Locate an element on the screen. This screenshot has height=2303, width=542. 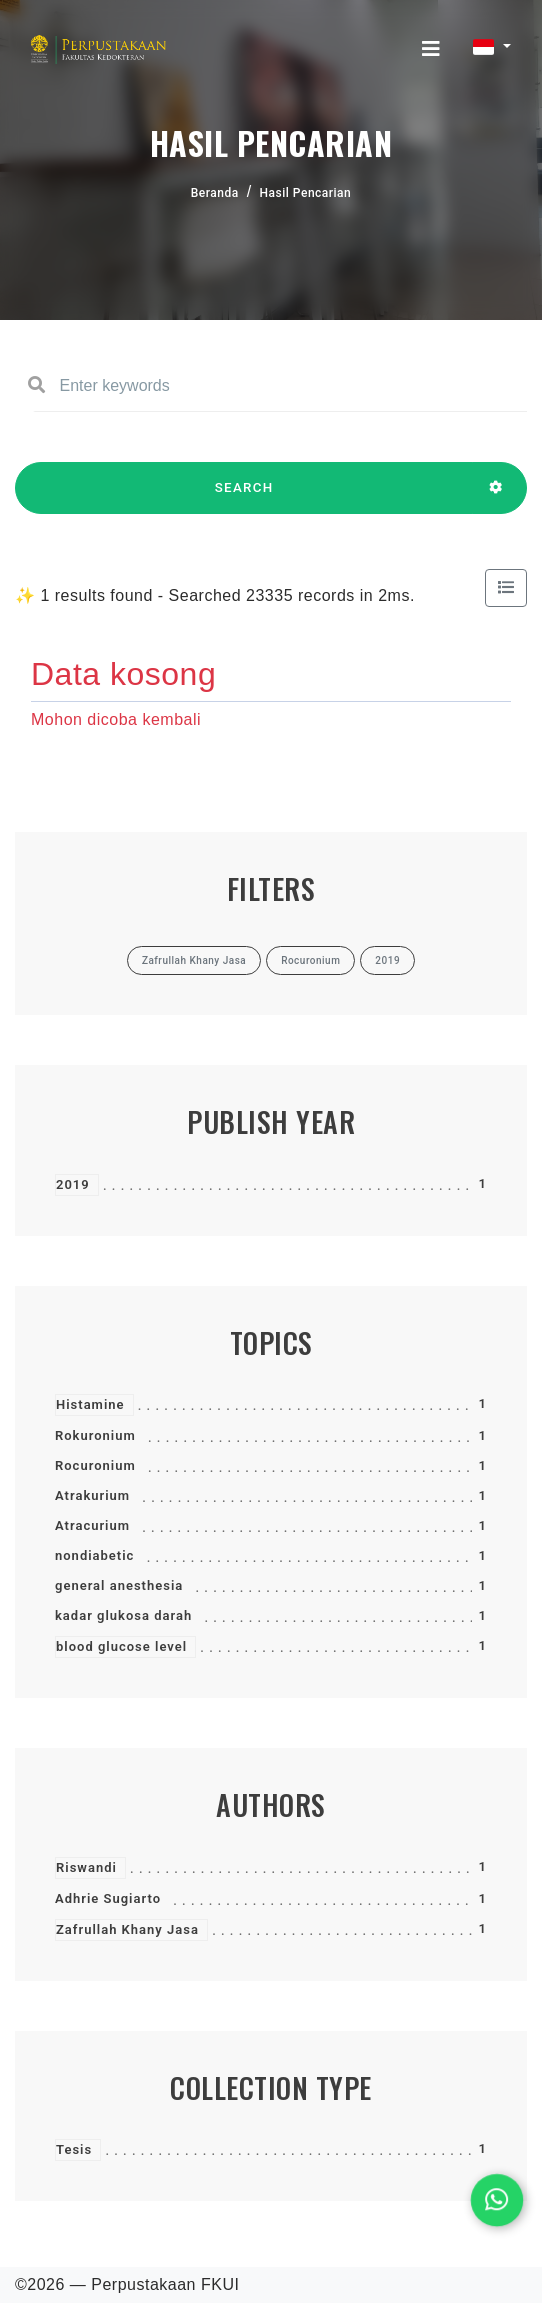
Rokuronium is located at coordinates (95, 1435).